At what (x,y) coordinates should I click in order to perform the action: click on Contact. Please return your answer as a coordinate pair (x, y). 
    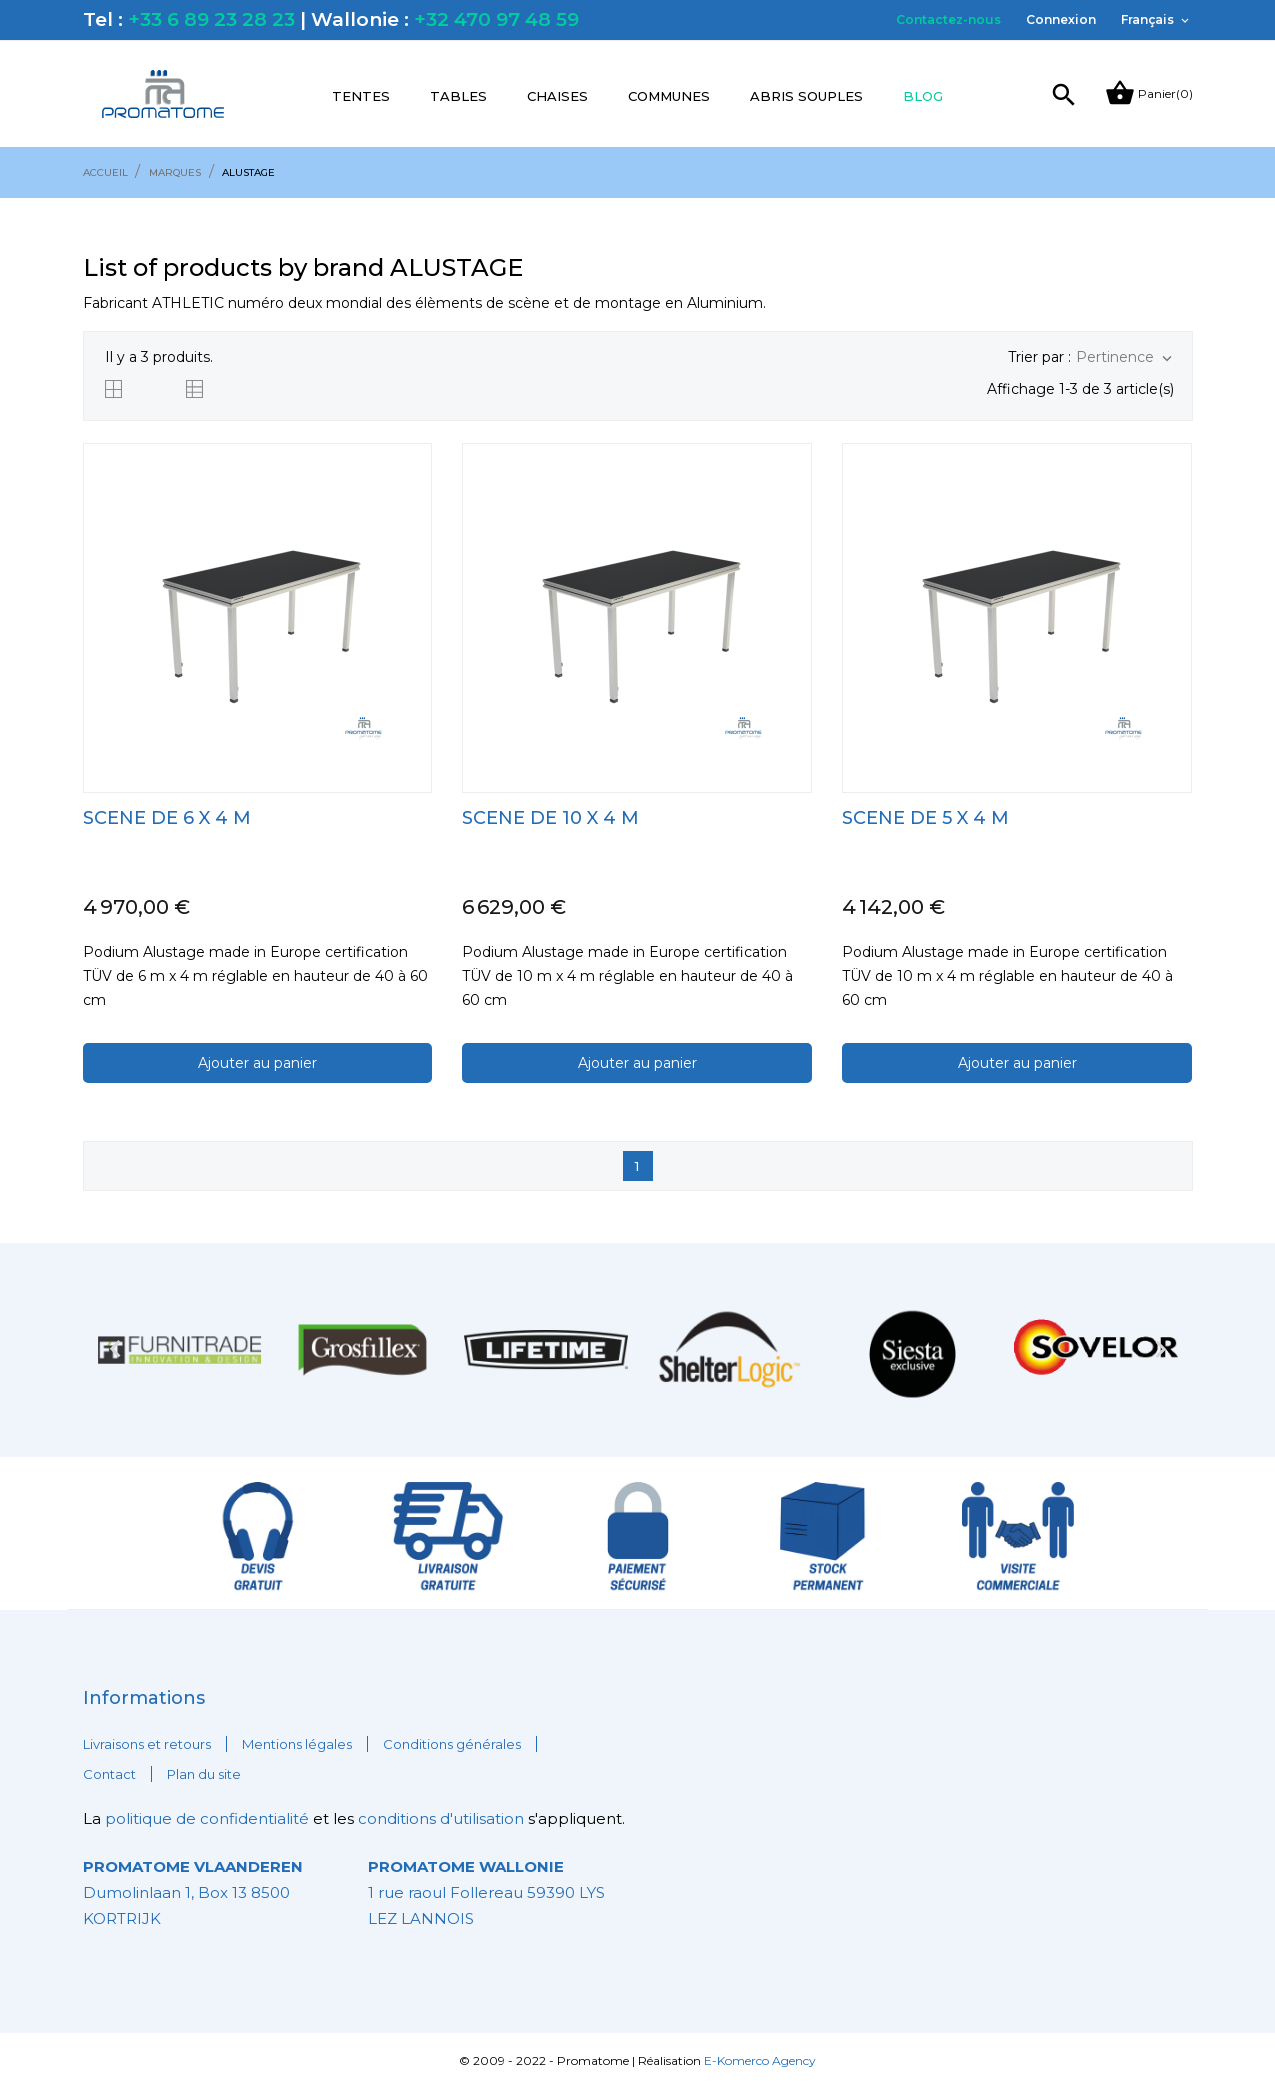
    Looking at the image, I should click on (109, 1774).